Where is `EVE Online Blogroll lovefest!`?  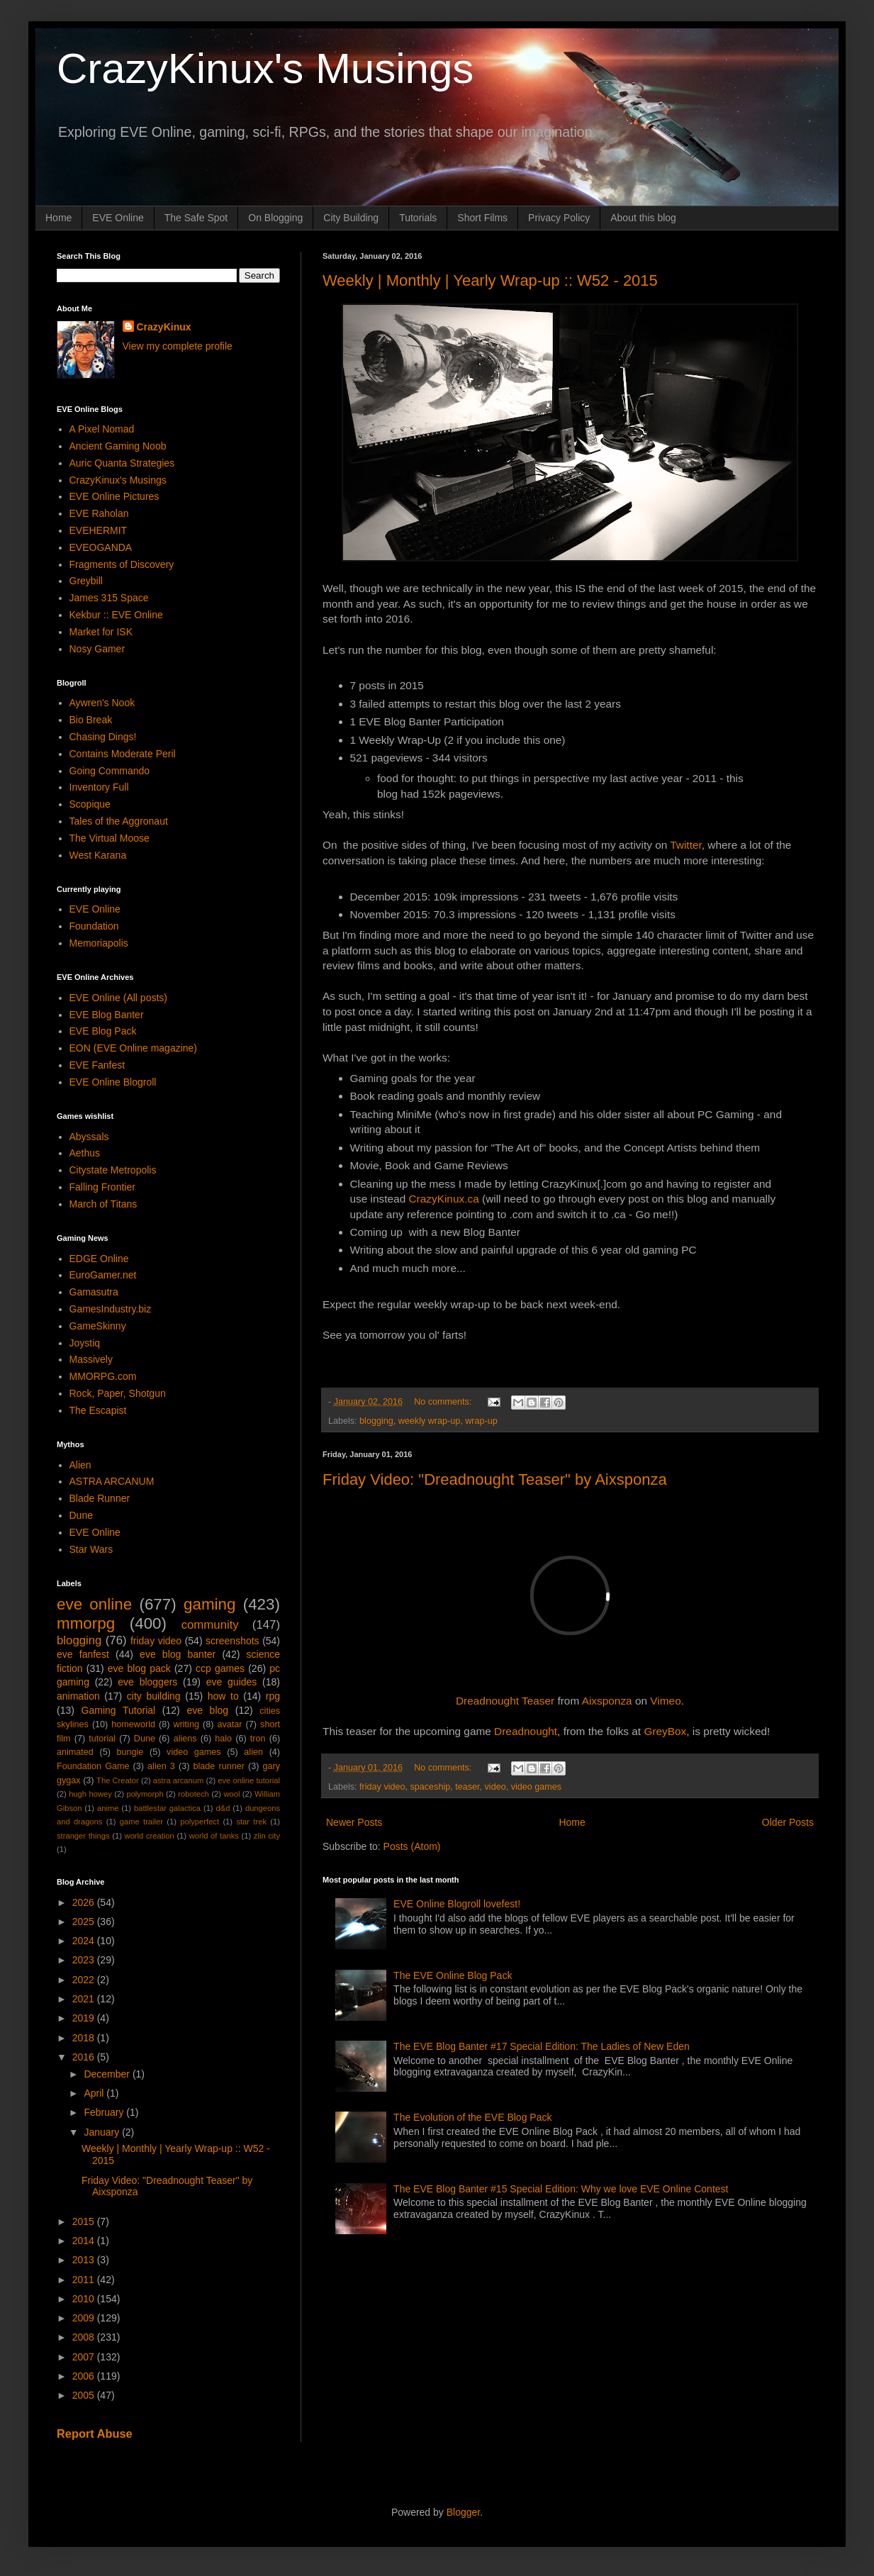
EVE Online Blogroll lovefest! is located at coordinates (456, 1903).